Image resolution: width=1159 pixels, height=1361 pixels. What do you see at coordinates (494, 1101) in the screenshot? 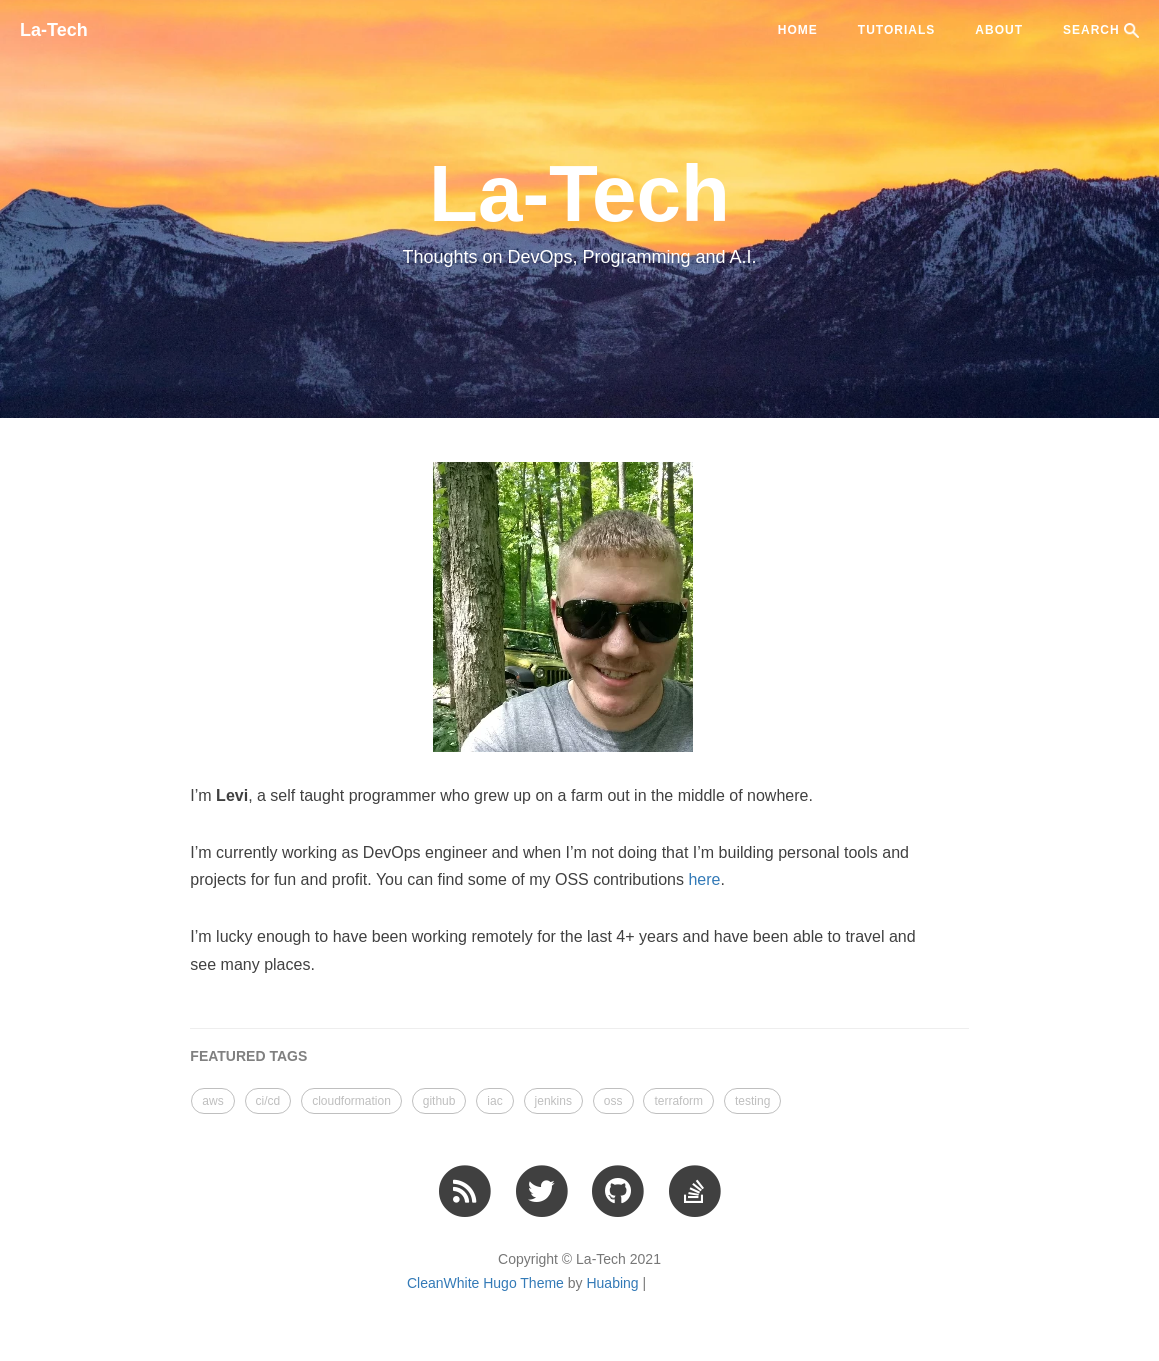
I see `iac` at bounding box center [494, 1101].